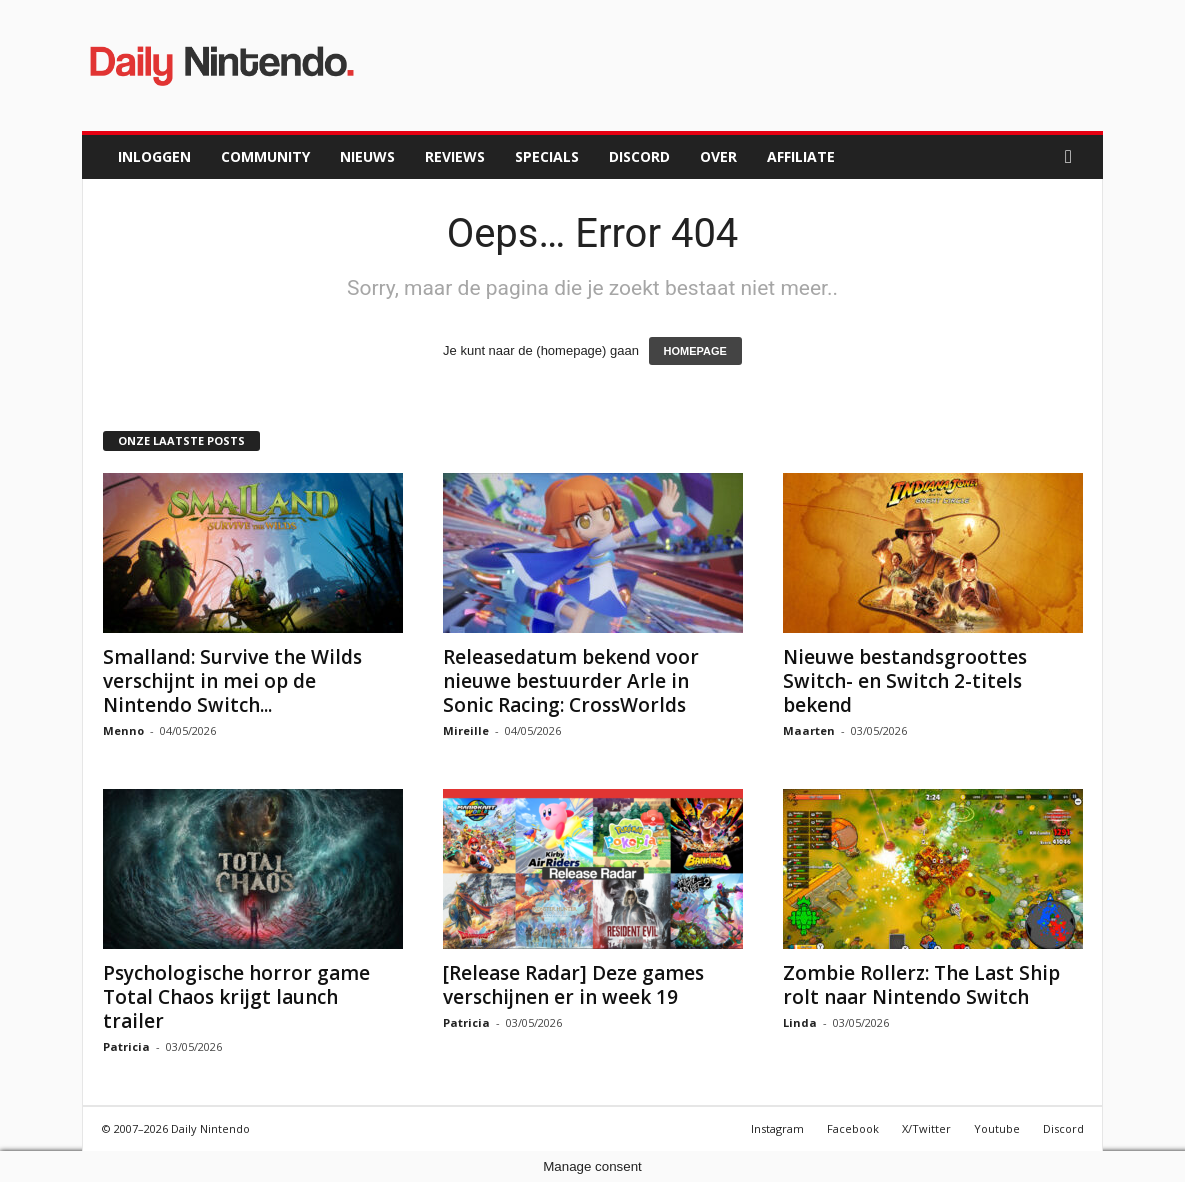  Describe the element at coordinates (809, 730) in the screenshot. I see `Maarten` at that location.